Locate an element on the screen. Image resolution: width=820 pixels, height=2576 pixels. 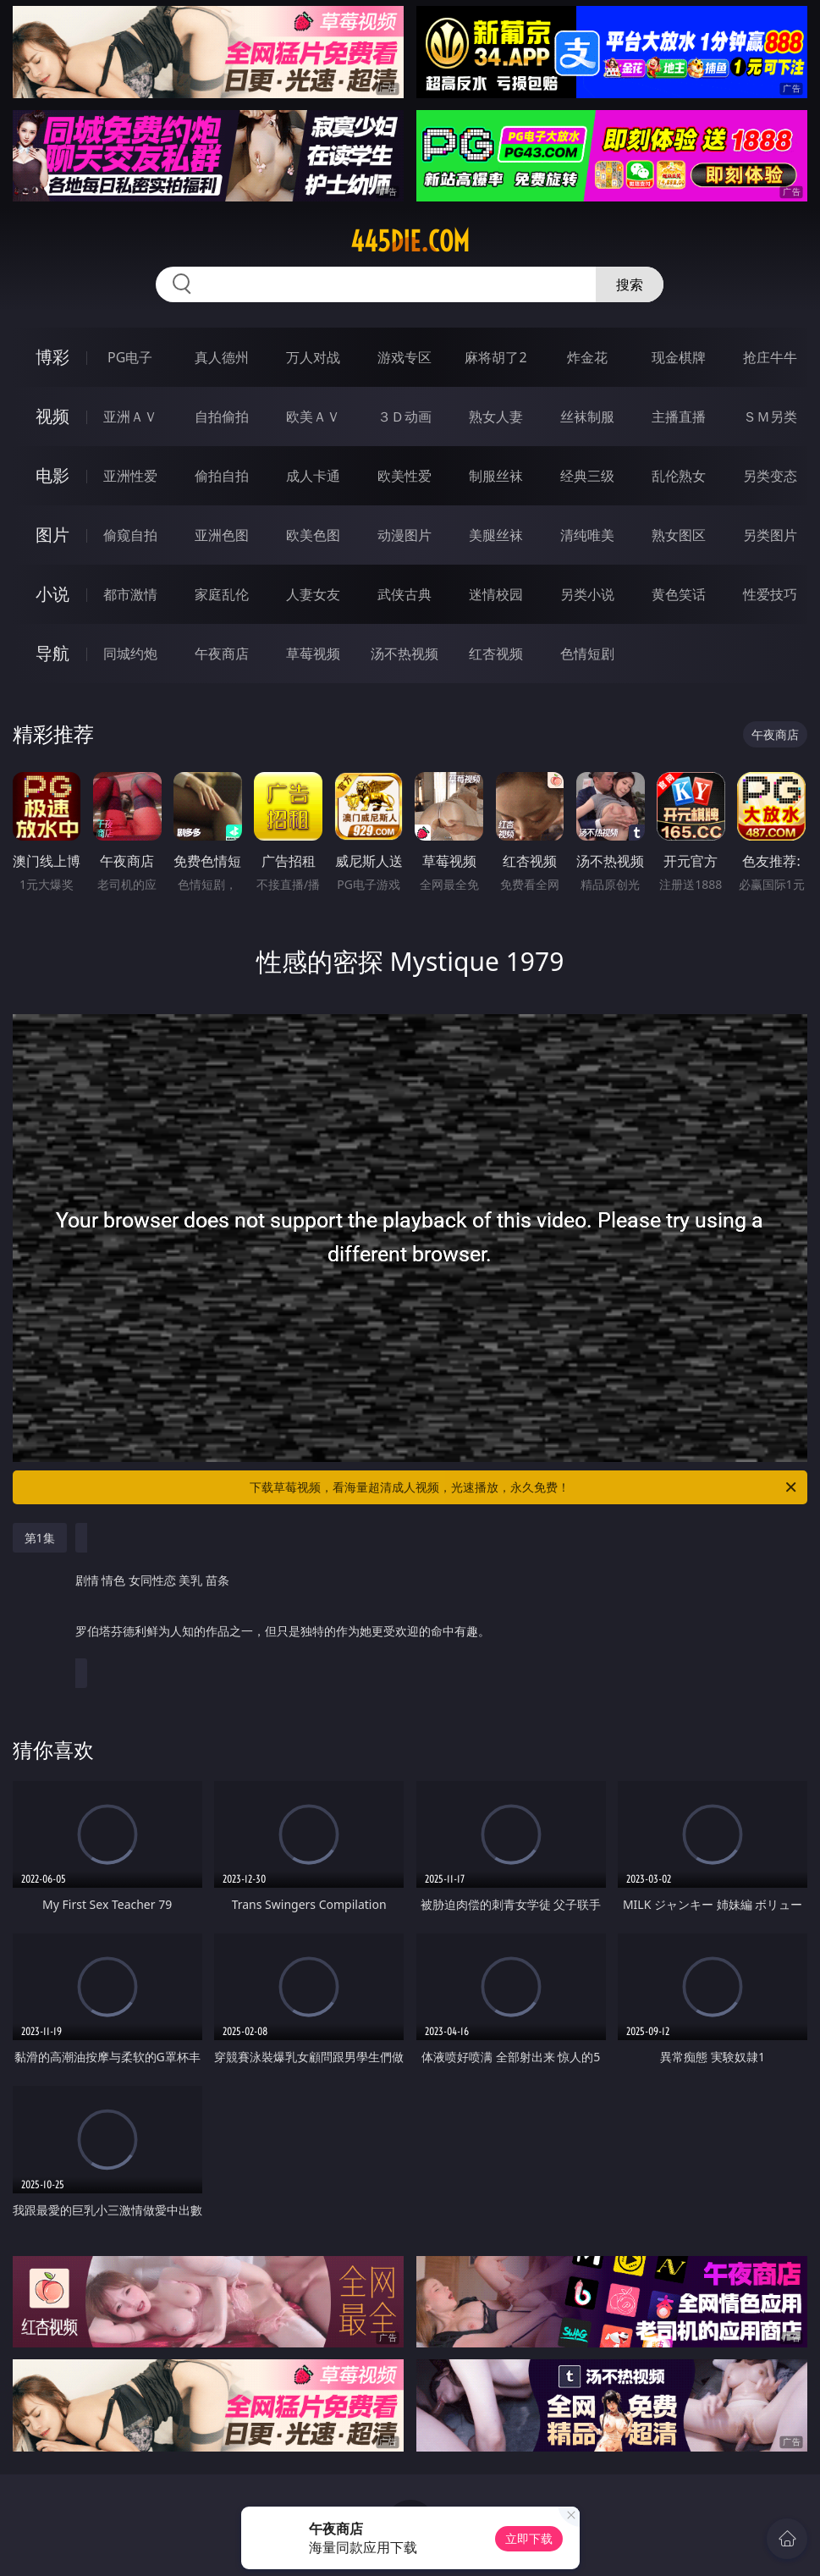
黄色笑话 is located at coordinates (679, 594).